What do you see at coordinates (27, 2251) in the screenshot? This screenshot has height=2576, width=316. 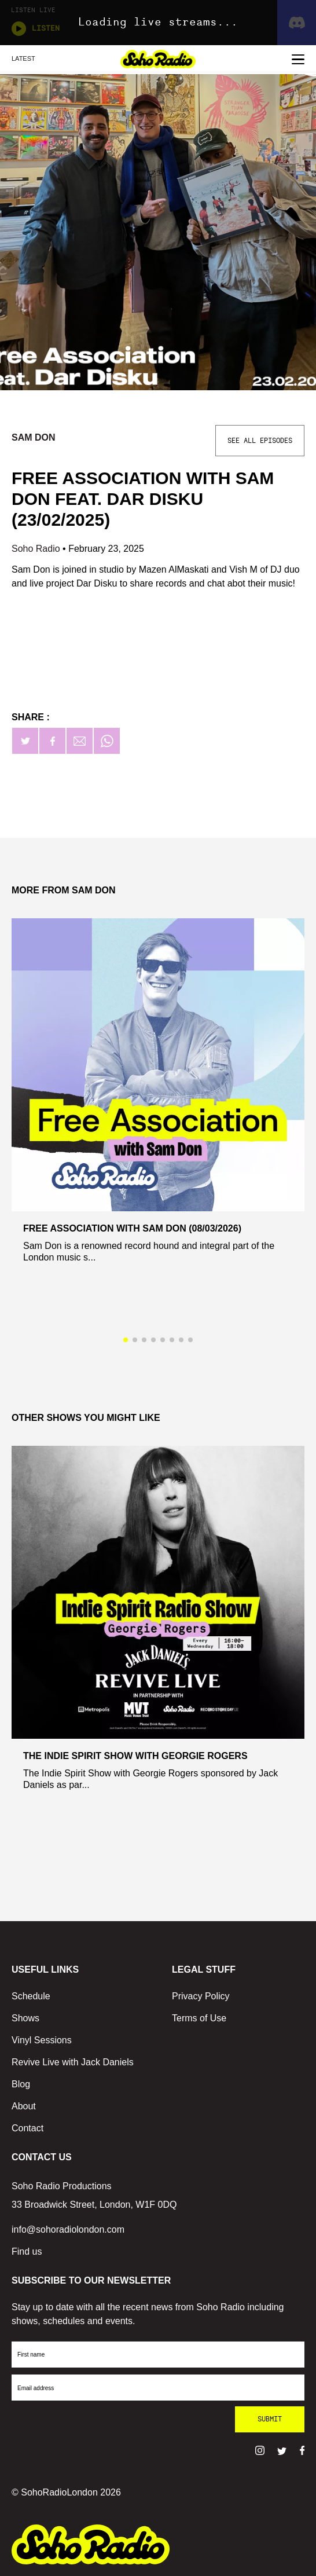 I see `Find us` at bounding box center [27, 2251].